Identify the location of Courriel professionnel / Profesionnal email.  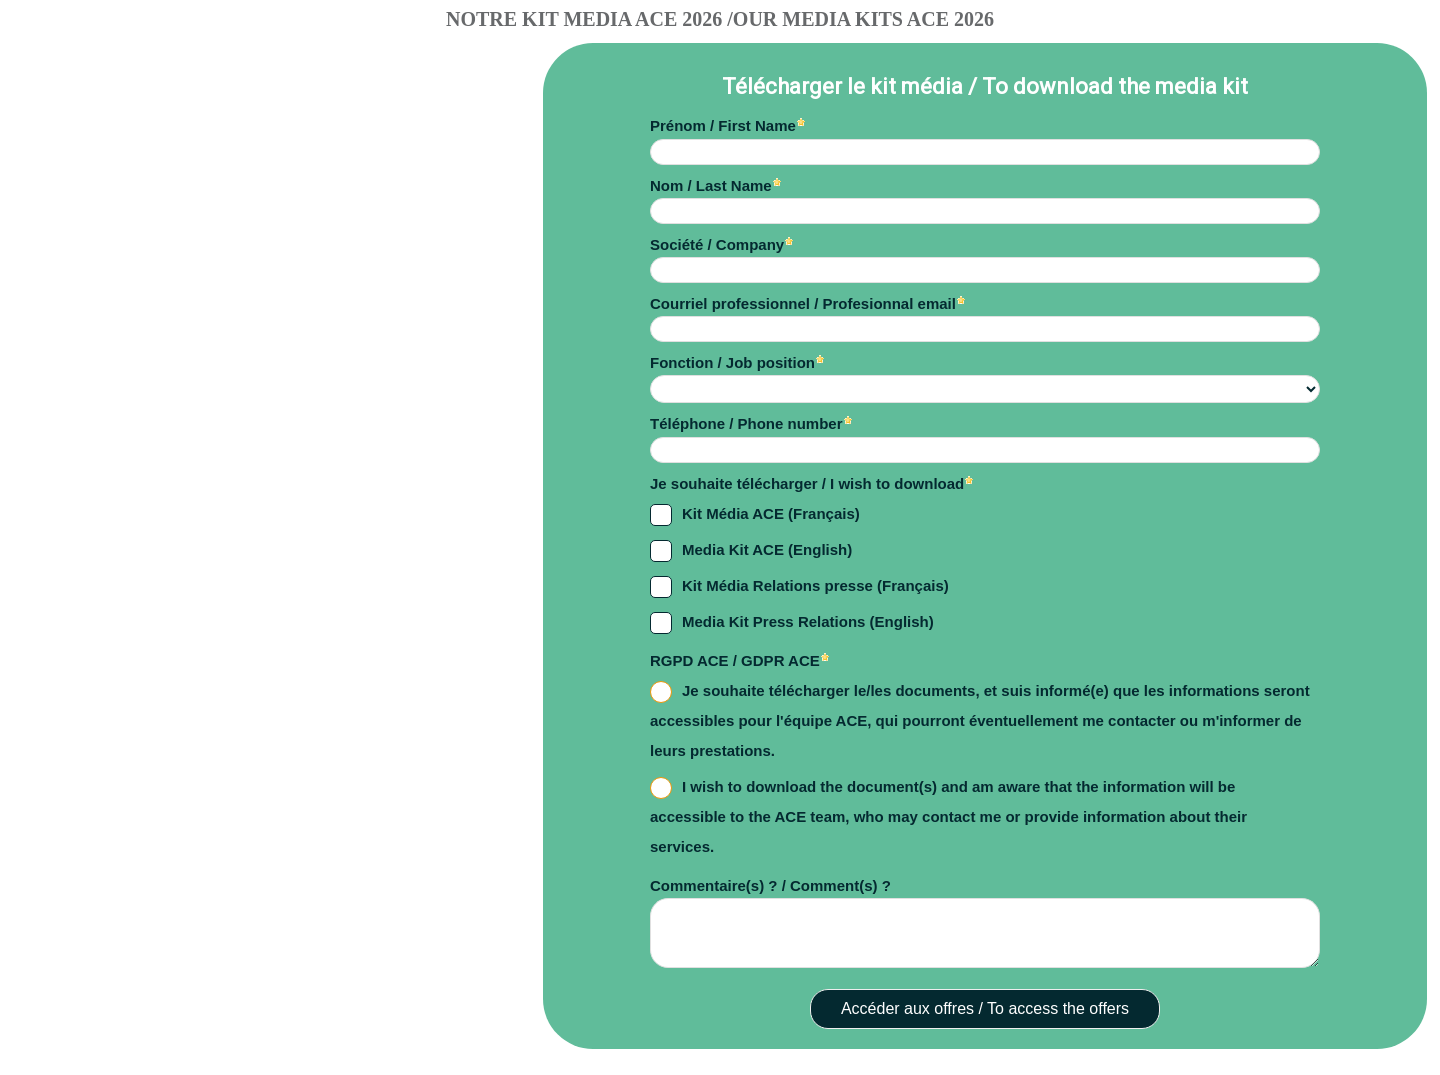
(803, 303).